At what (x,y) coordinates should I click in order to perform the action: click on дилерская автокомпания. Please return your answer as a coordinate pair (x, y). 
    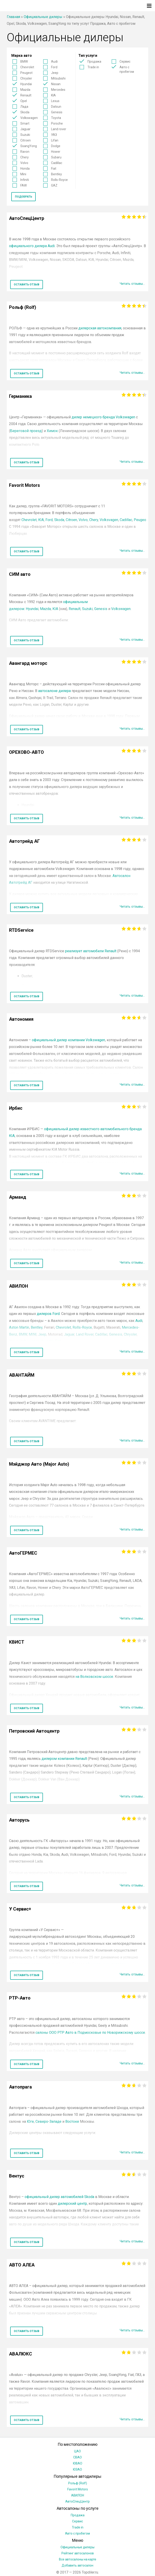
    Looking at the image, I should click on (99, 328).